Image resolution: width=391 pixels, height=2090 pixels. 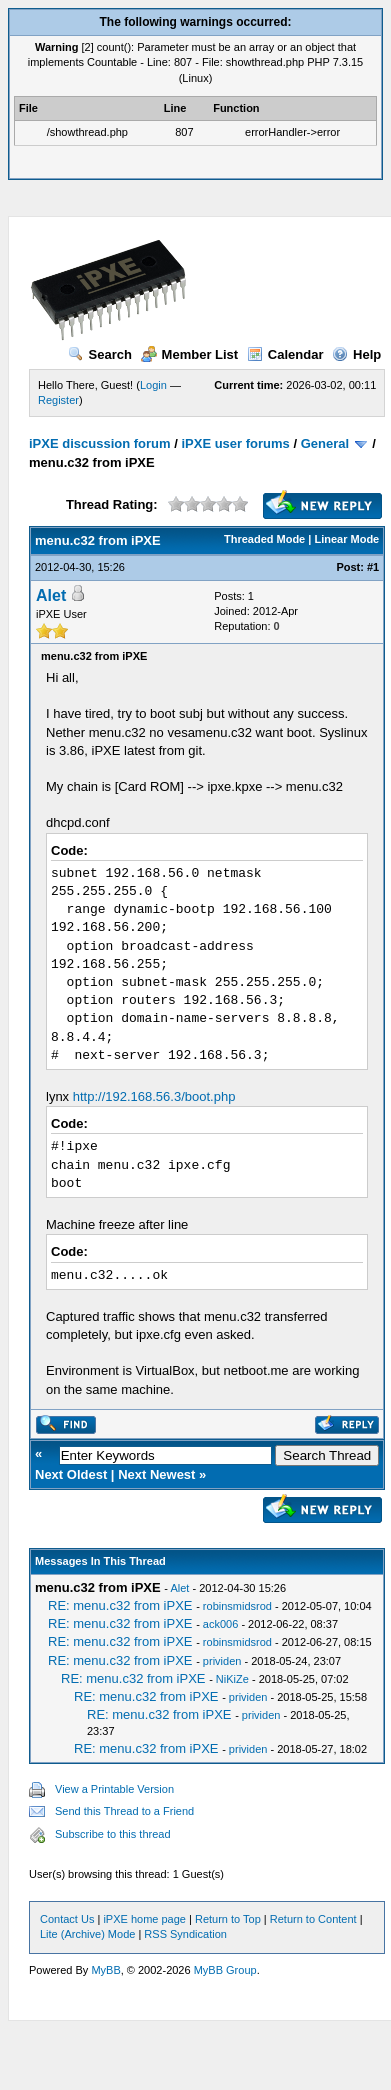 I want to click on iPXE user forums, so click(x=235, y=443).